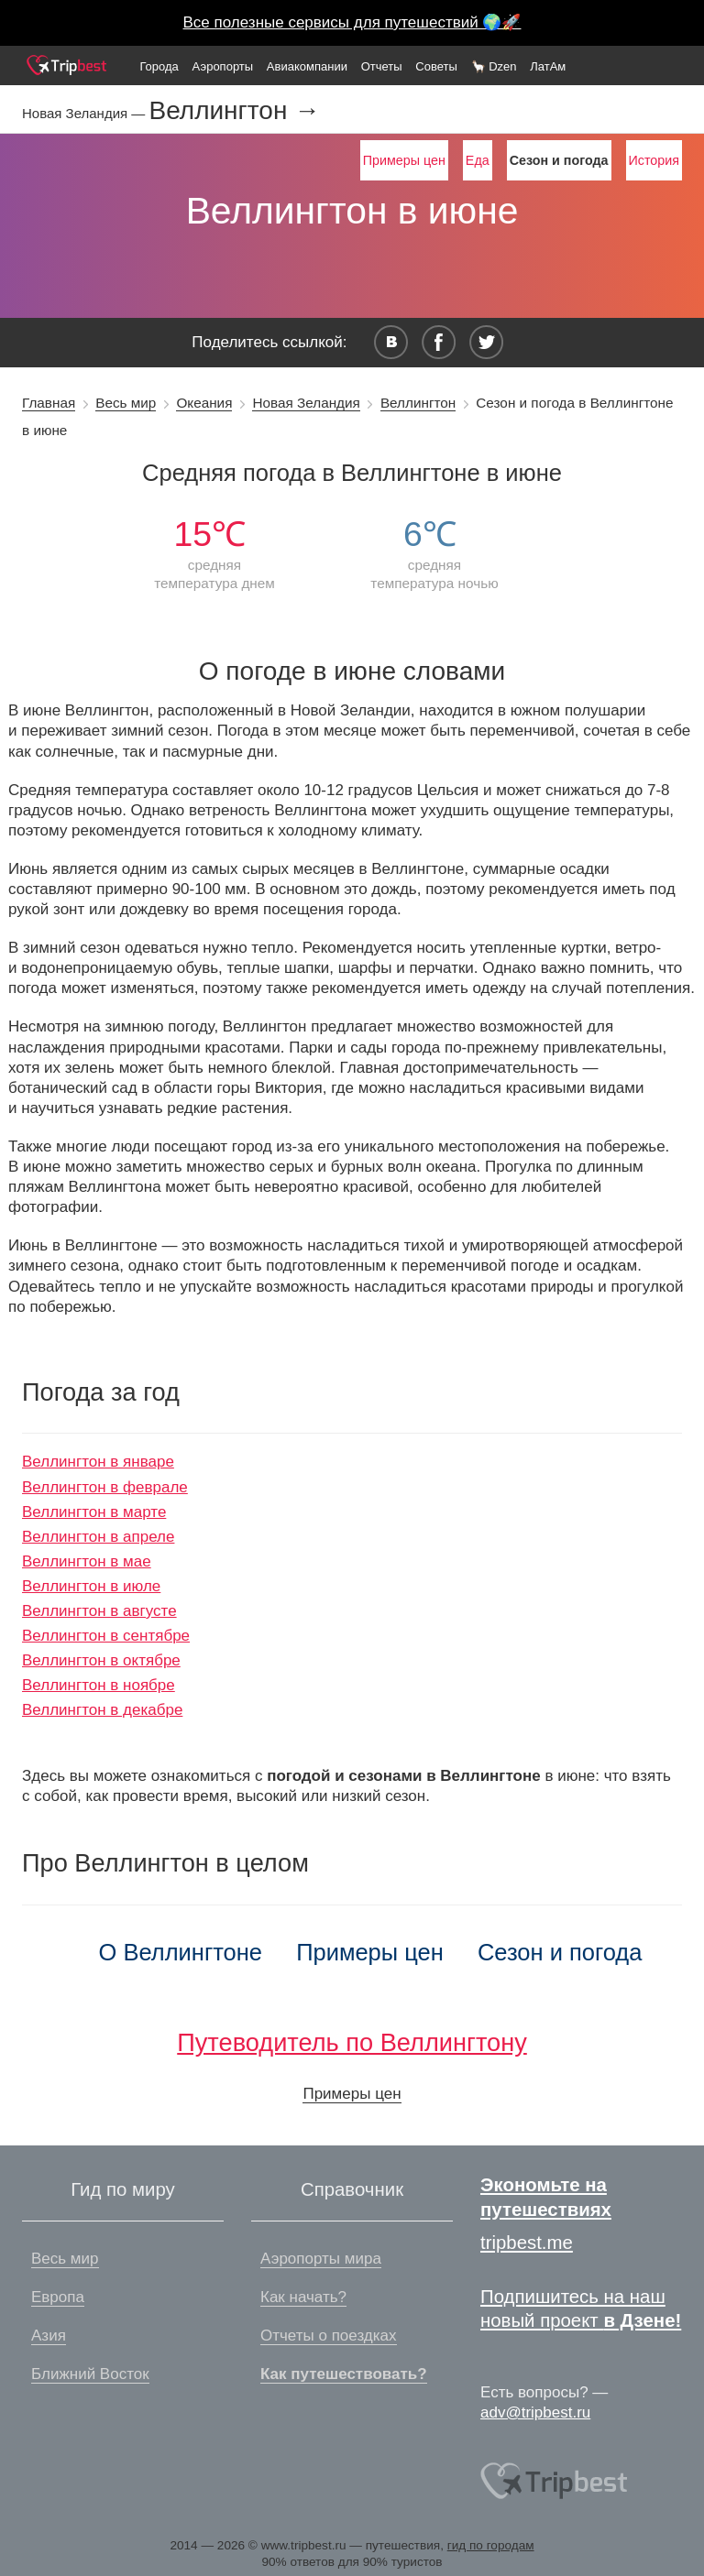 The width and height of the screenshot is (704, 2576). What do you see at coordinates (478, 160) in the screenshot?
I see `Еда` at bounding box center [478, 160].